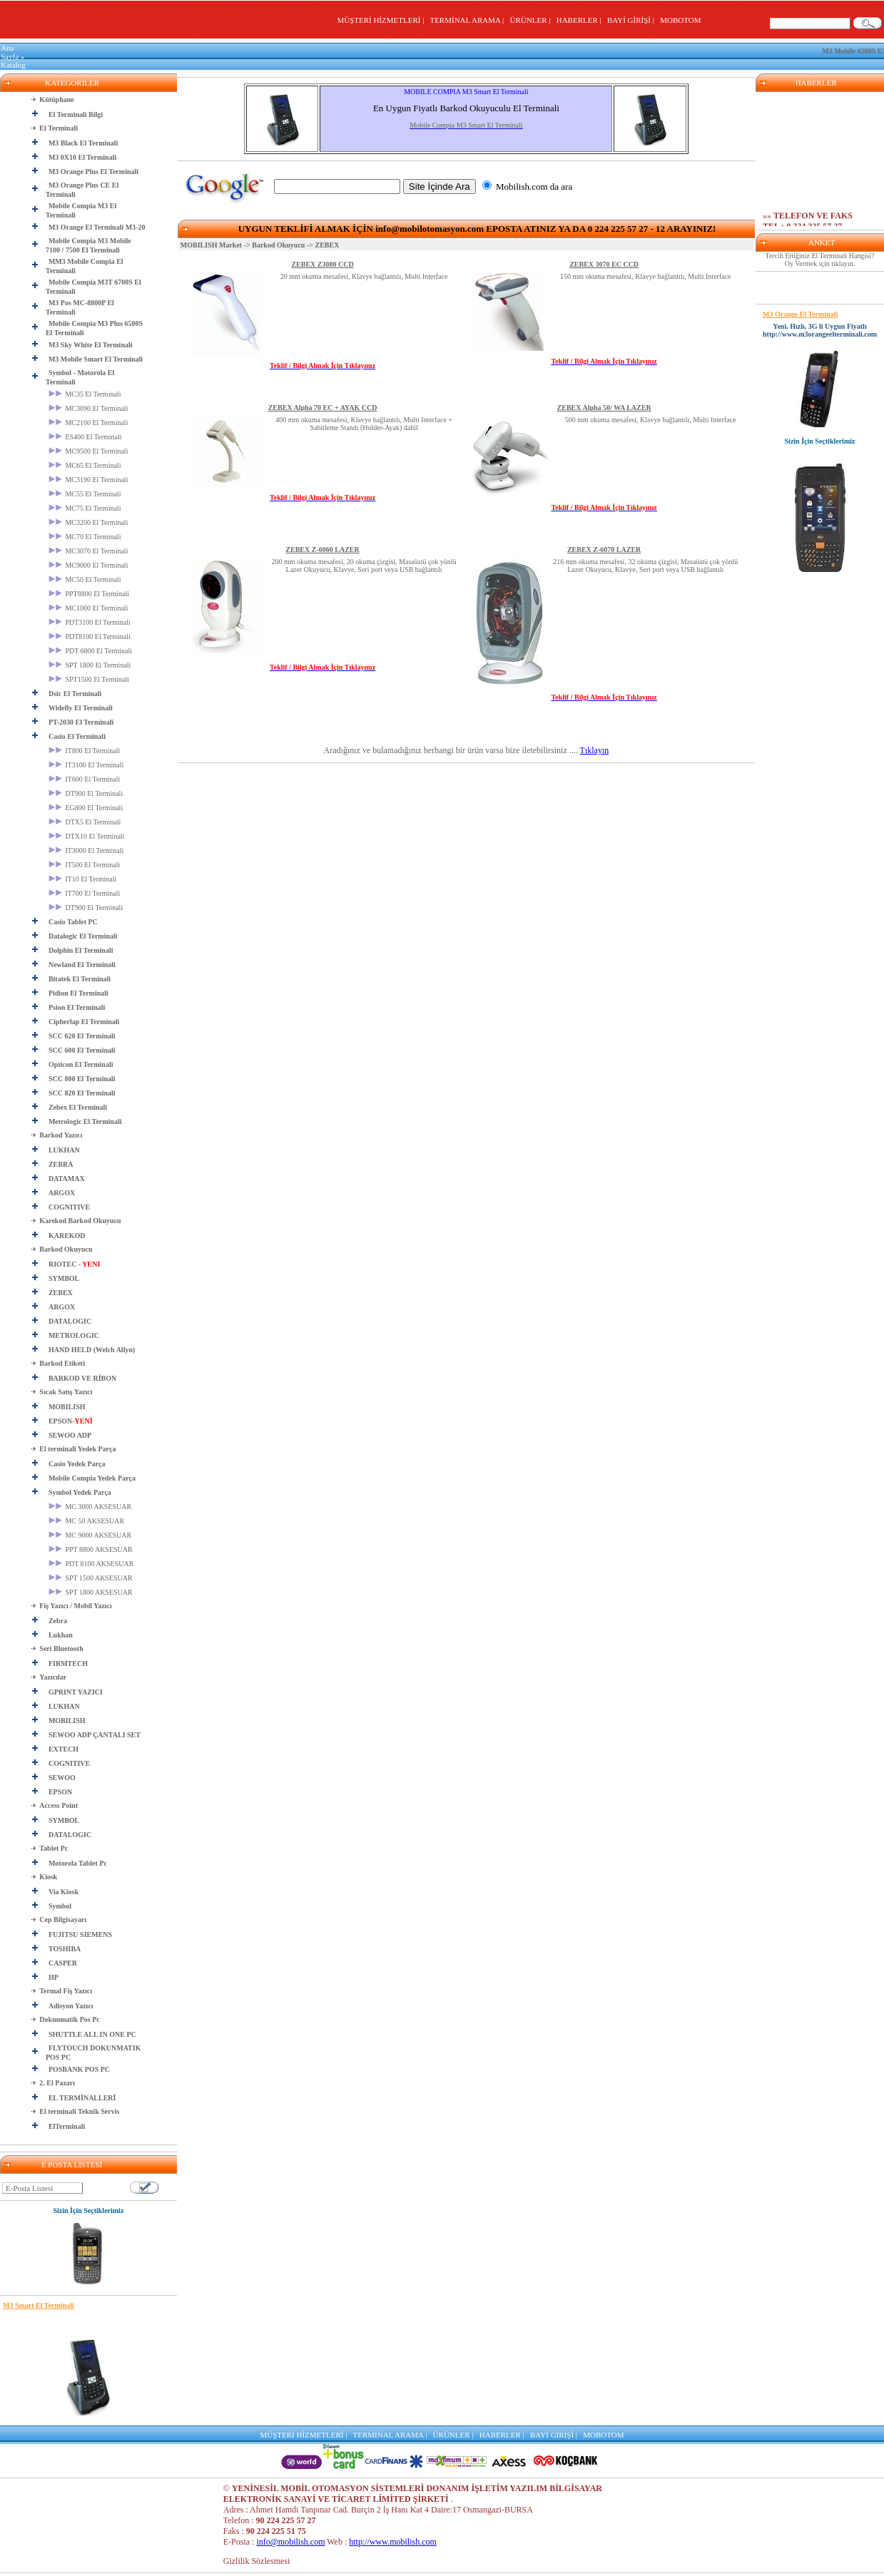  I want to click on SPT 1800 AKSESUAR, so click(91, 1592).